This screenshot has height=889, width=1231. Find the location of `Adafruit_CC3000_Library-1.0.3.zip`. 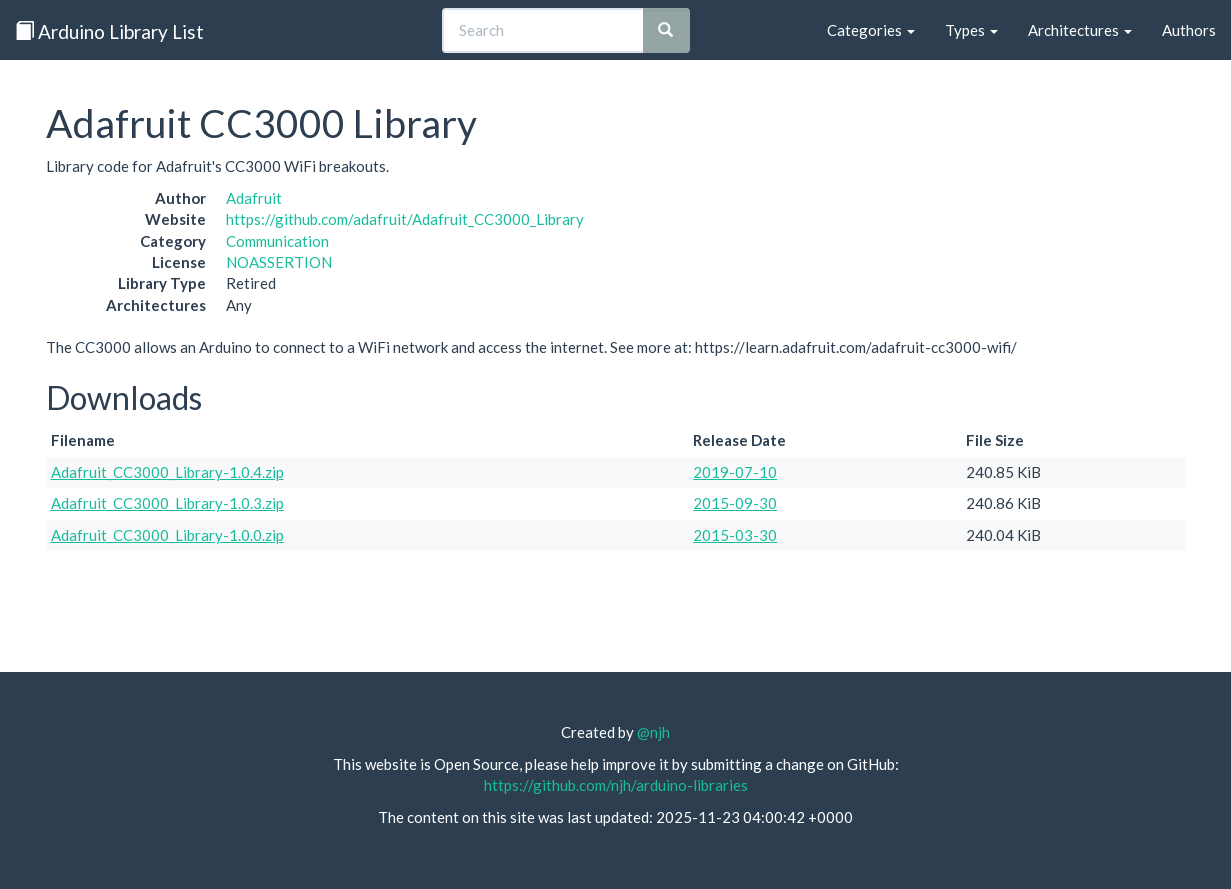

Adafruit_CC3000_Library-1.0.3.zip is located at coordinates (167, 503).